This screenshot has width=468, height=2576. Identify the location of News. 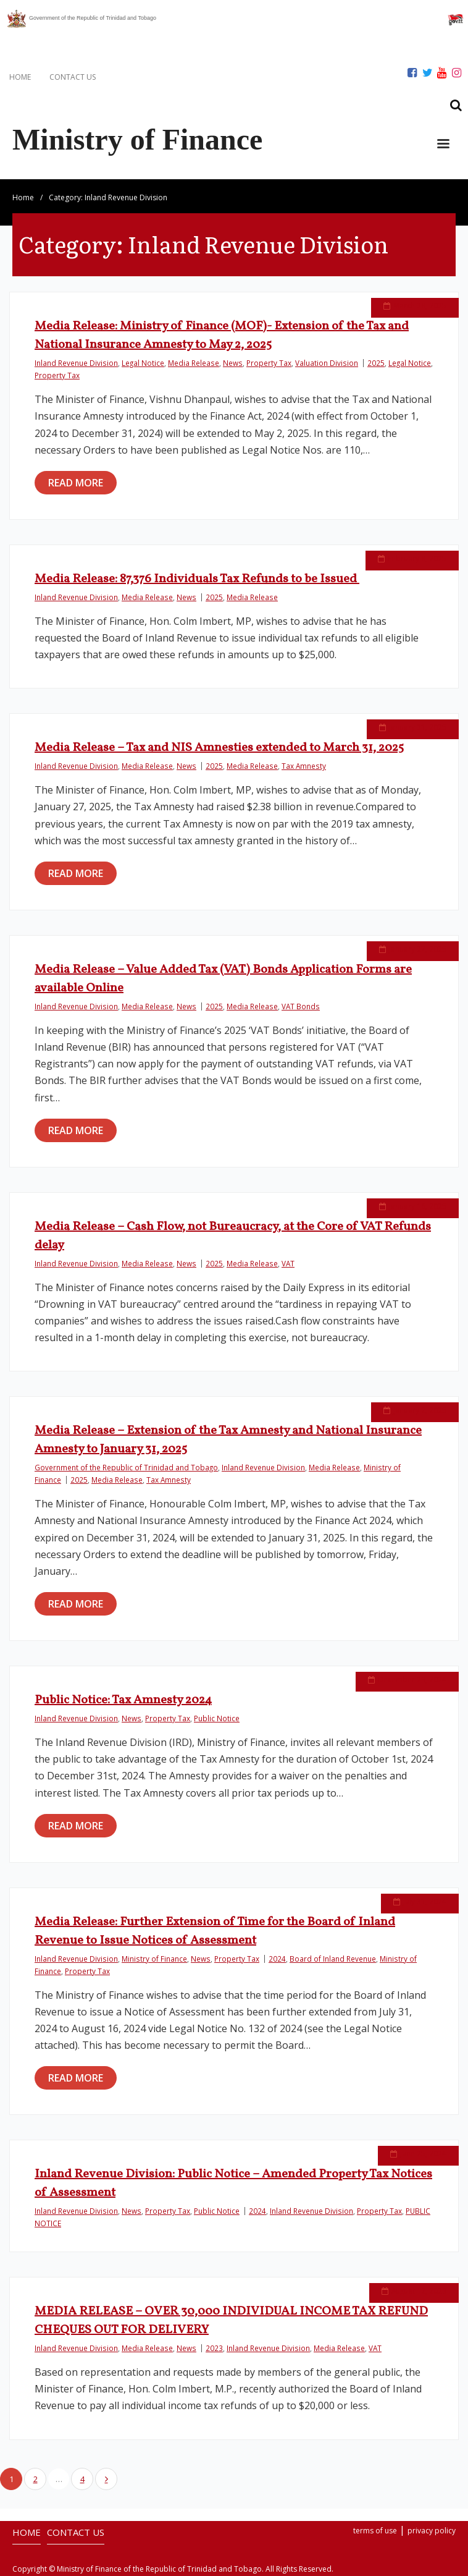
(233, 363).